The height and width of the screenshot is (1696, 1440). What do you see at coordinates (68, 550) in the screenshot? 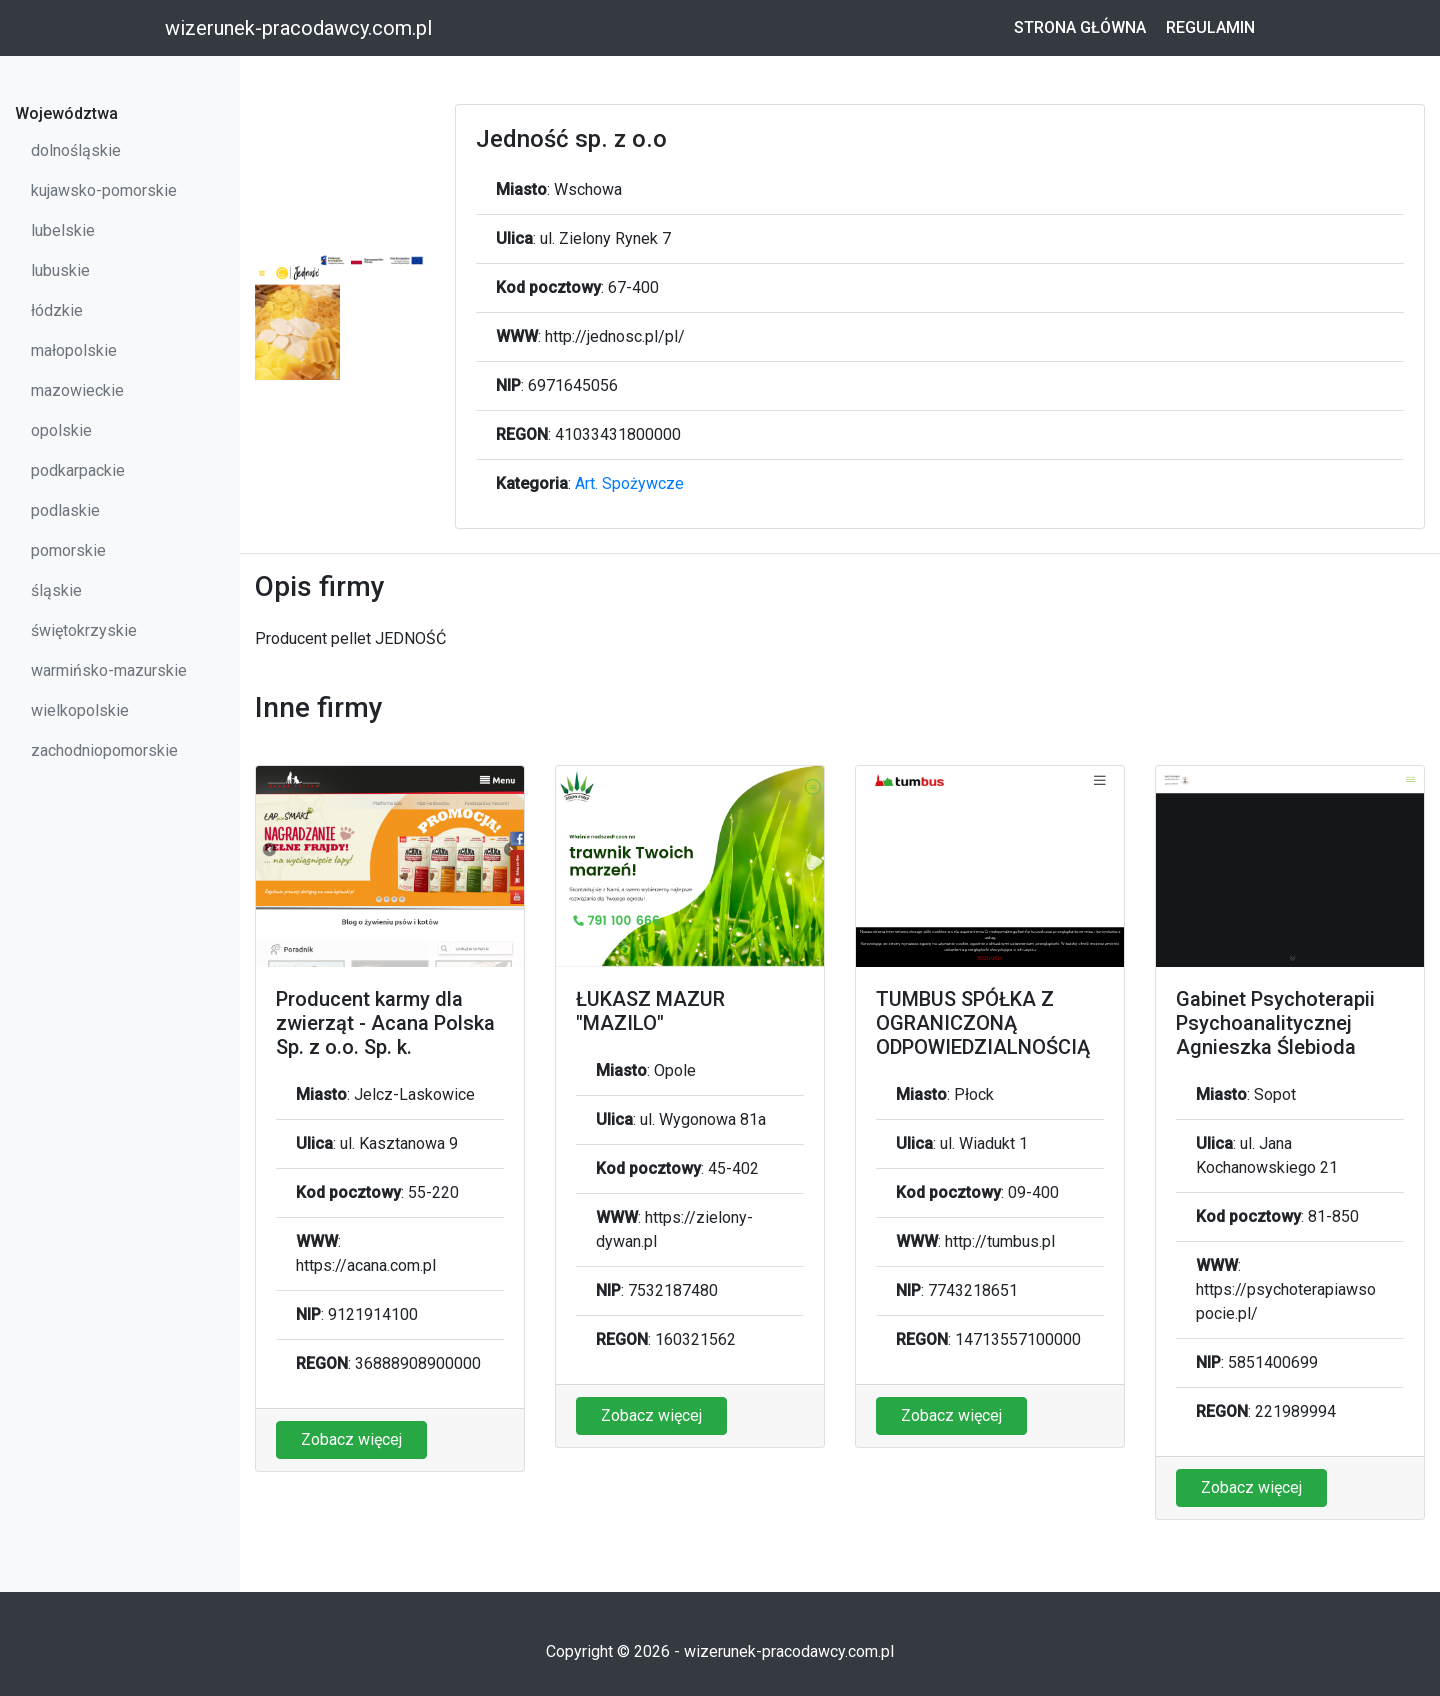
I see `pomorskie` at bounding box center [68, 550].